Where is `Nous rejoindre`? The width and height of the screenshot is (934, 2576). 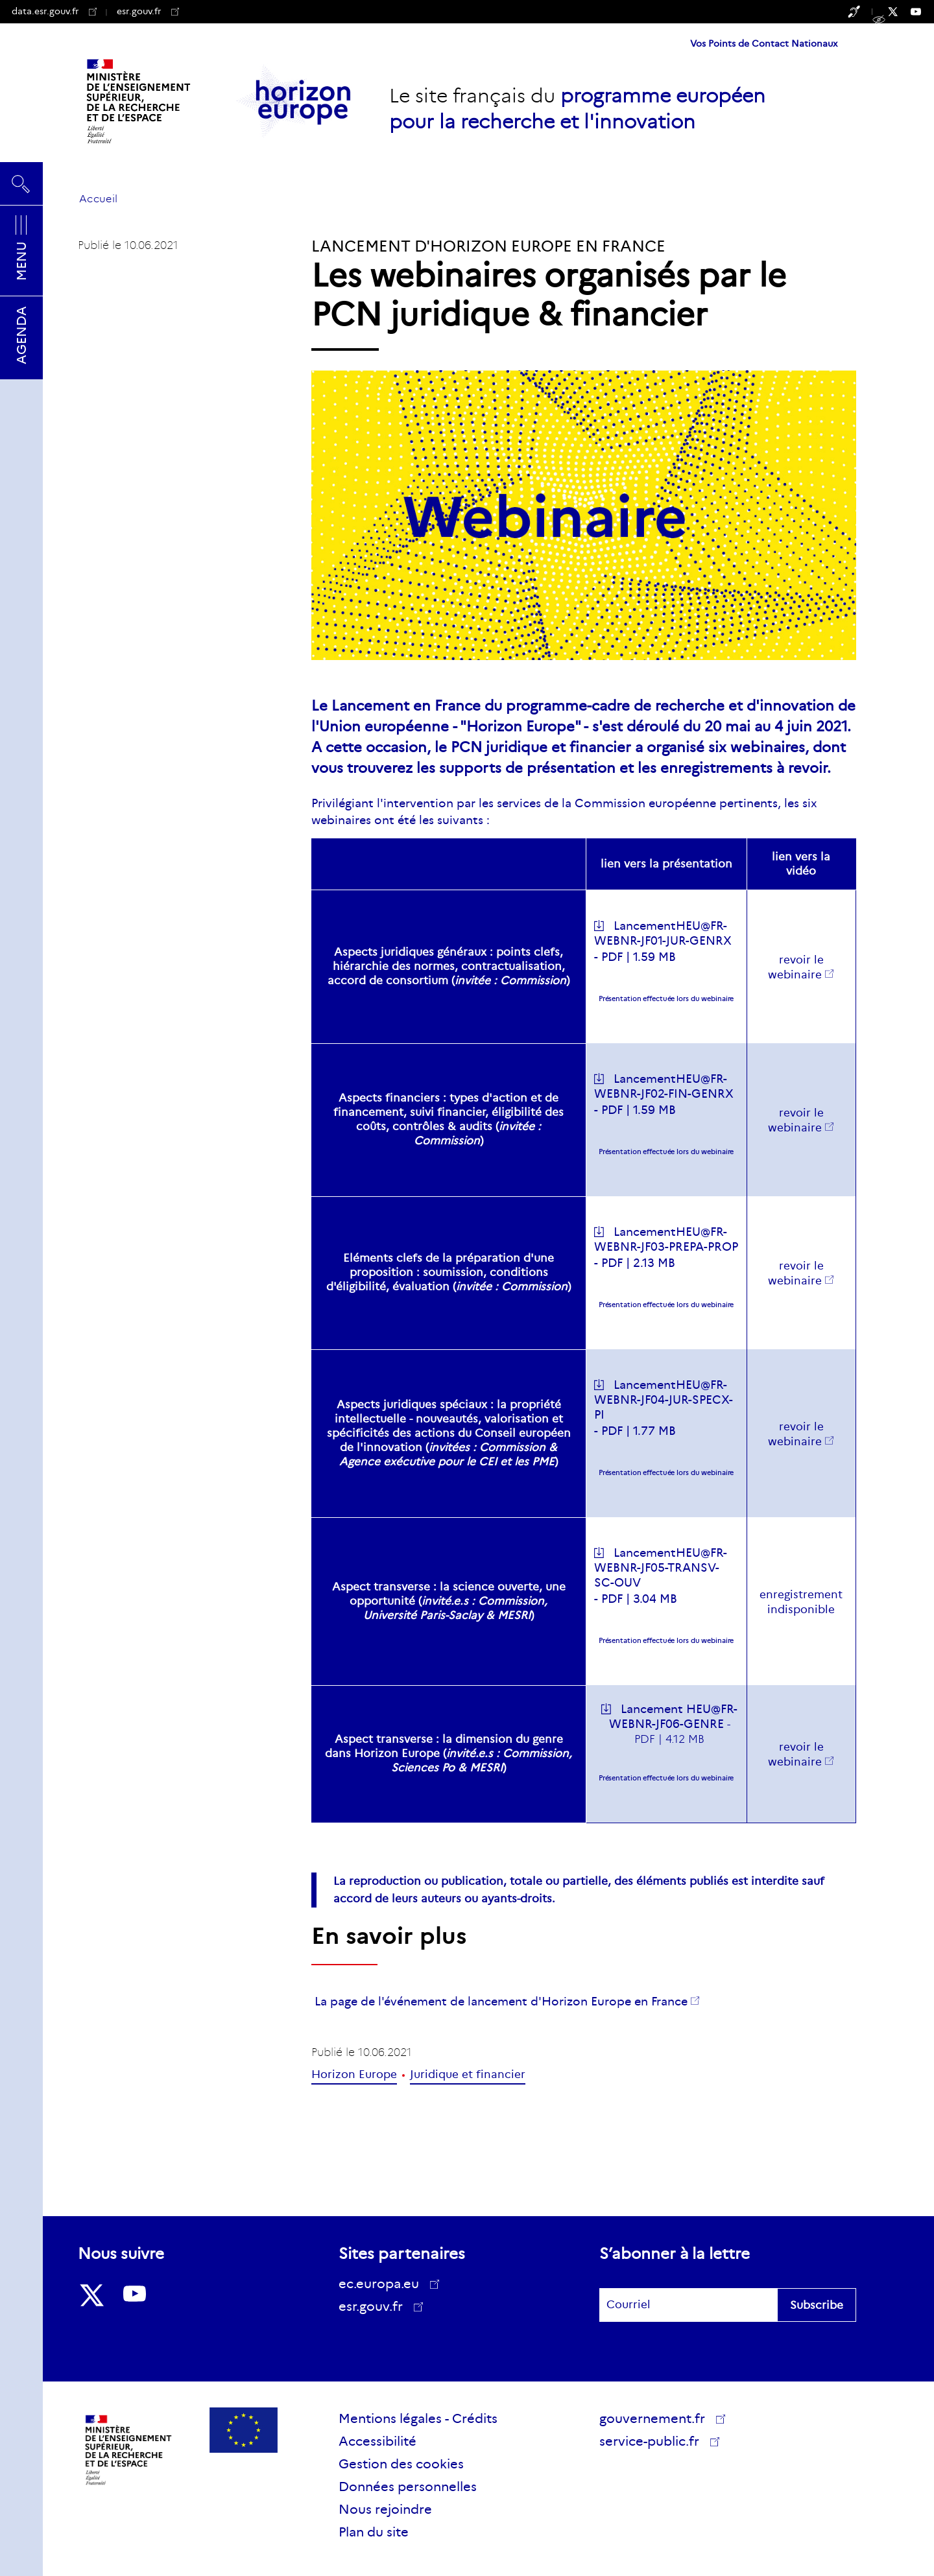
Nous rejoindre is located at coordinates (385, 2509).